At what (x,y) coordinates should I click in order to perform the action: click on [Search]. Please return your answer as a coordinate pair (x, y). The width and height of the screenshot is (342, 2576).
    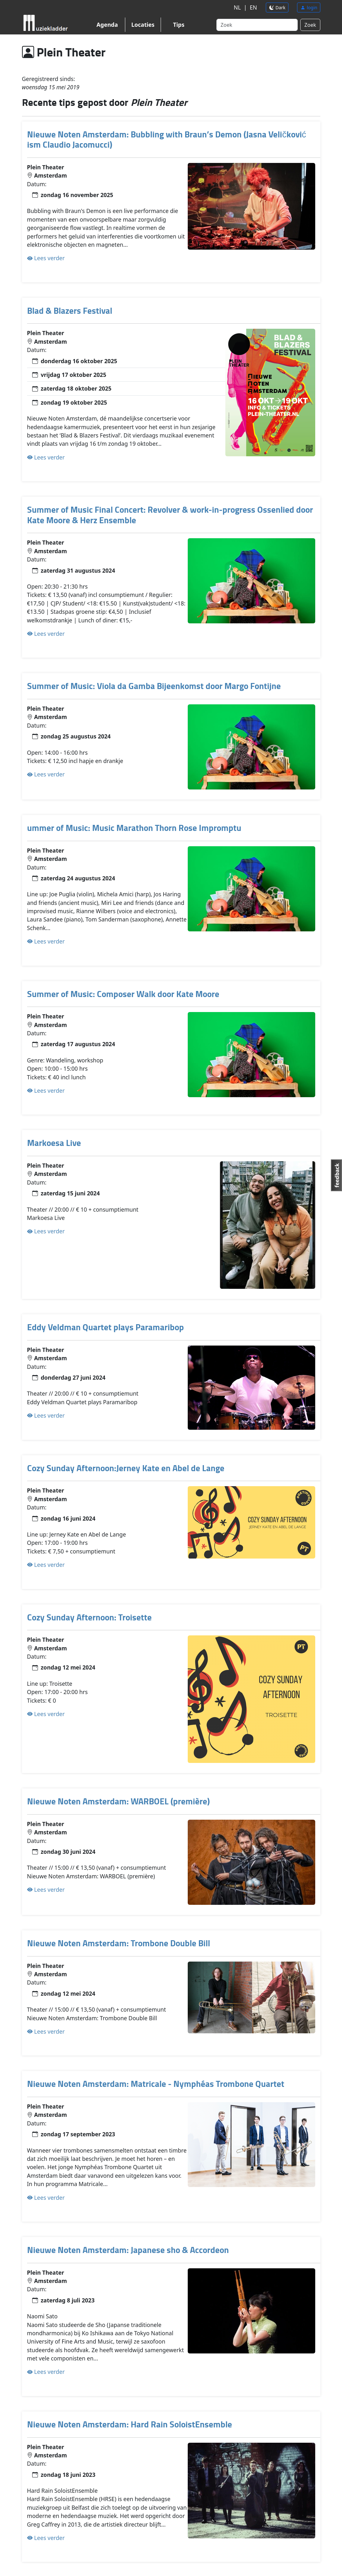
    Looking at the image, I should click on (257, 25).